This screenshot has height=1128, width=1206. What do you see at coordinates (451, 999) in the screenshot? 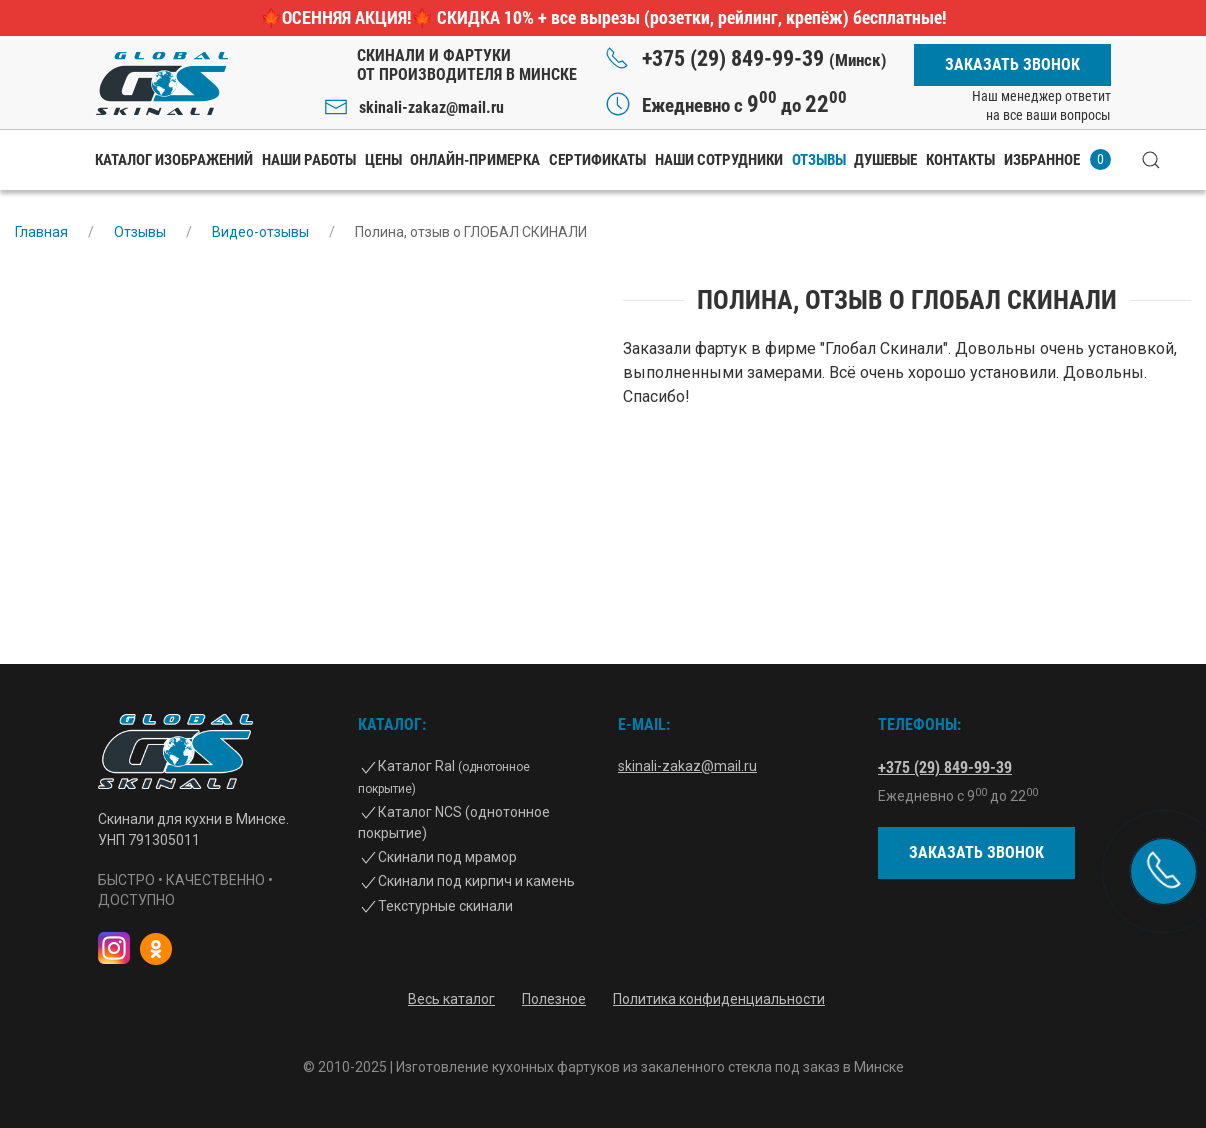
I see `Весь каталог` at bounding box center [451, 999].